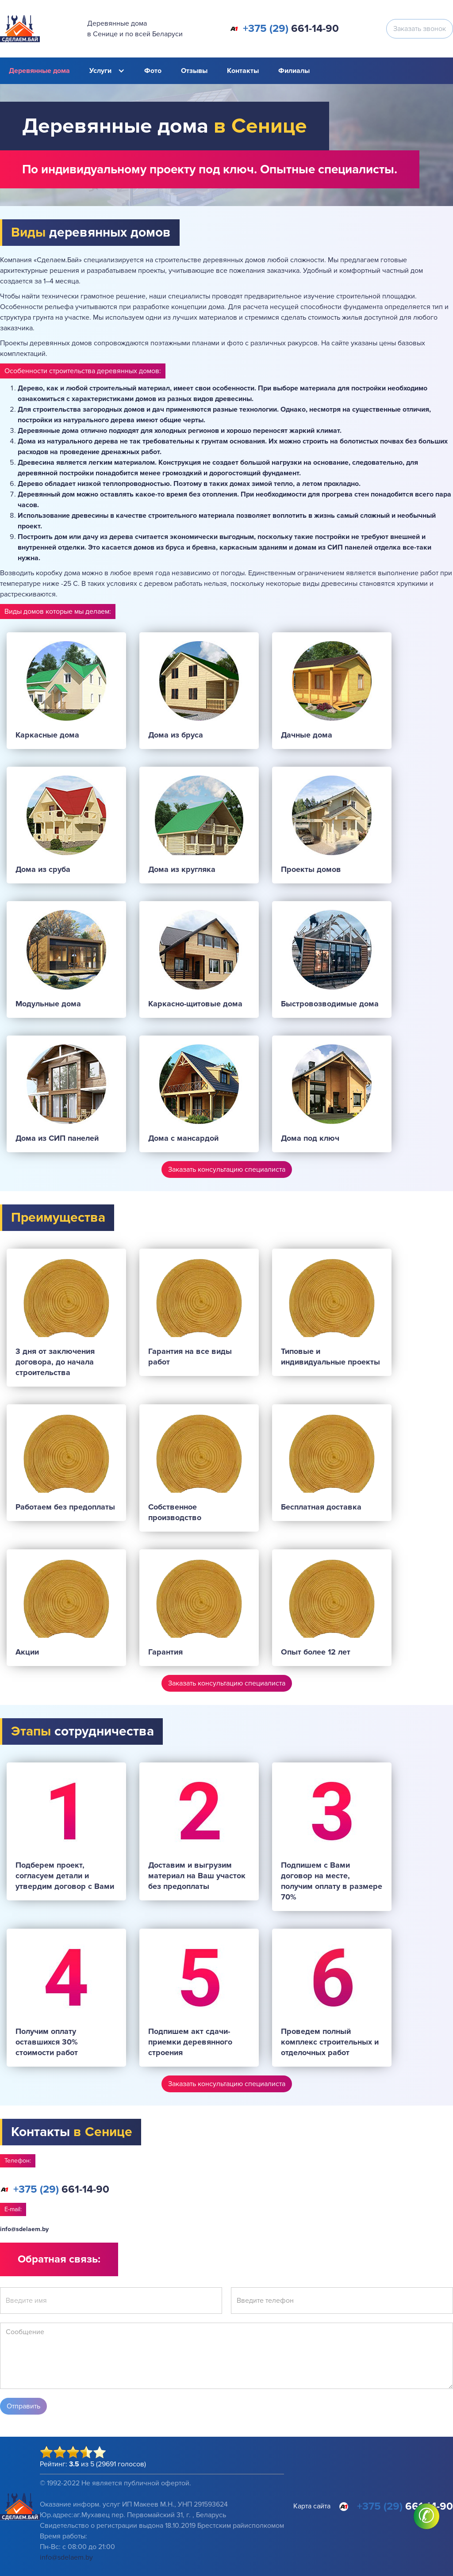  Describe the element at coordinates (291, 28) in the screenshot. I see `661-14-90` at that location.